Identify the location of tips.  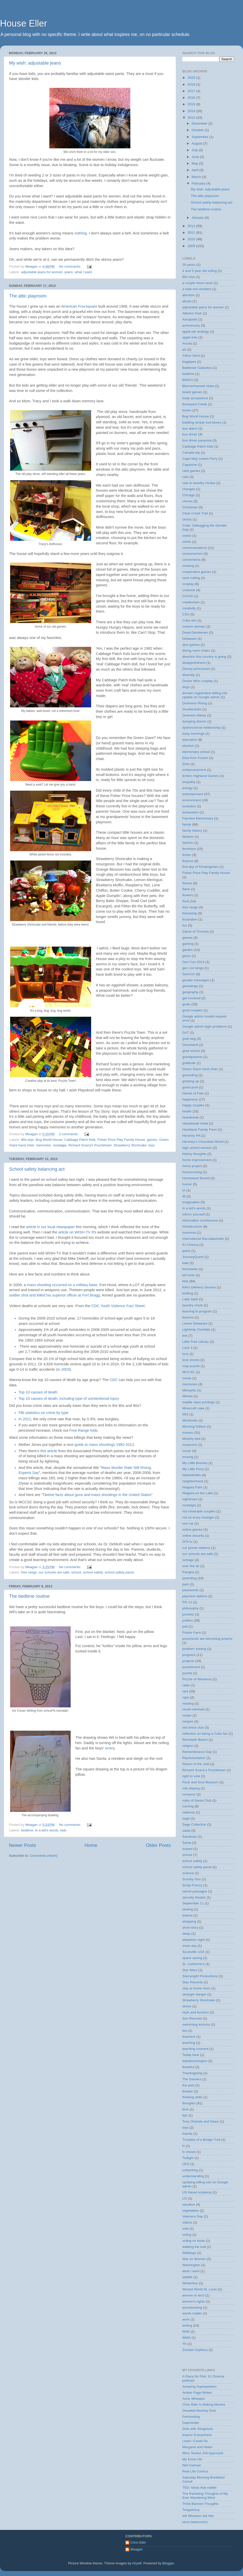
(185, 2115).